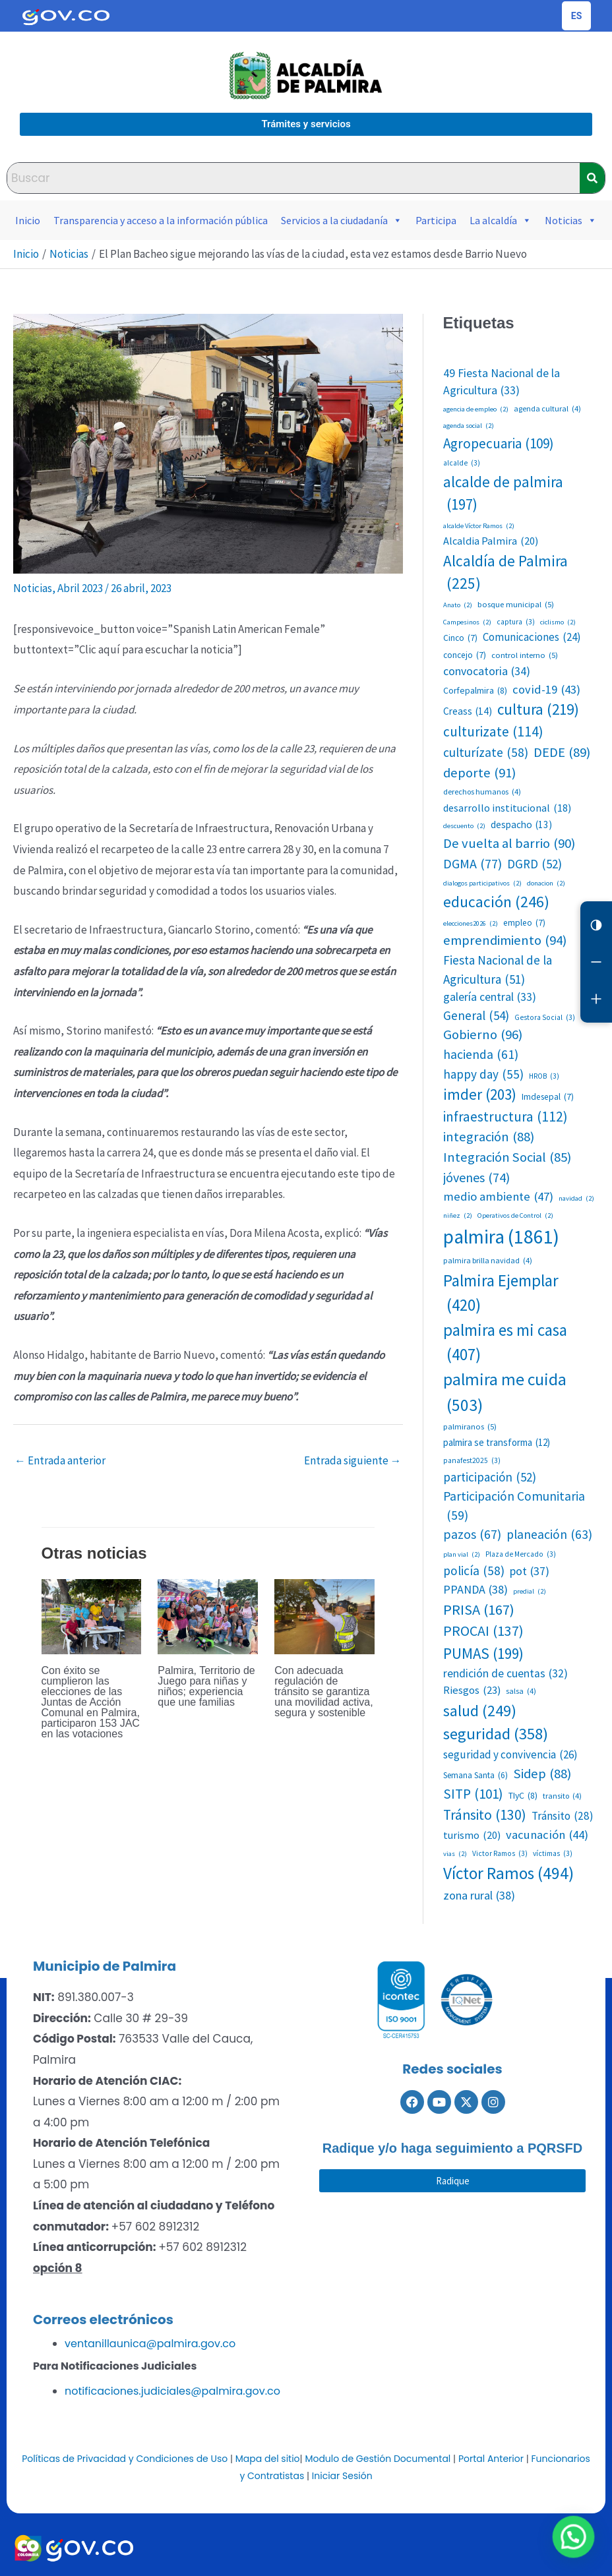 The image size is (612, 2576). What do you see at coordinates (476, 1015) in the screenshot?
I see `General [General (54 elementos)]` at bounding box center [476, 1015].